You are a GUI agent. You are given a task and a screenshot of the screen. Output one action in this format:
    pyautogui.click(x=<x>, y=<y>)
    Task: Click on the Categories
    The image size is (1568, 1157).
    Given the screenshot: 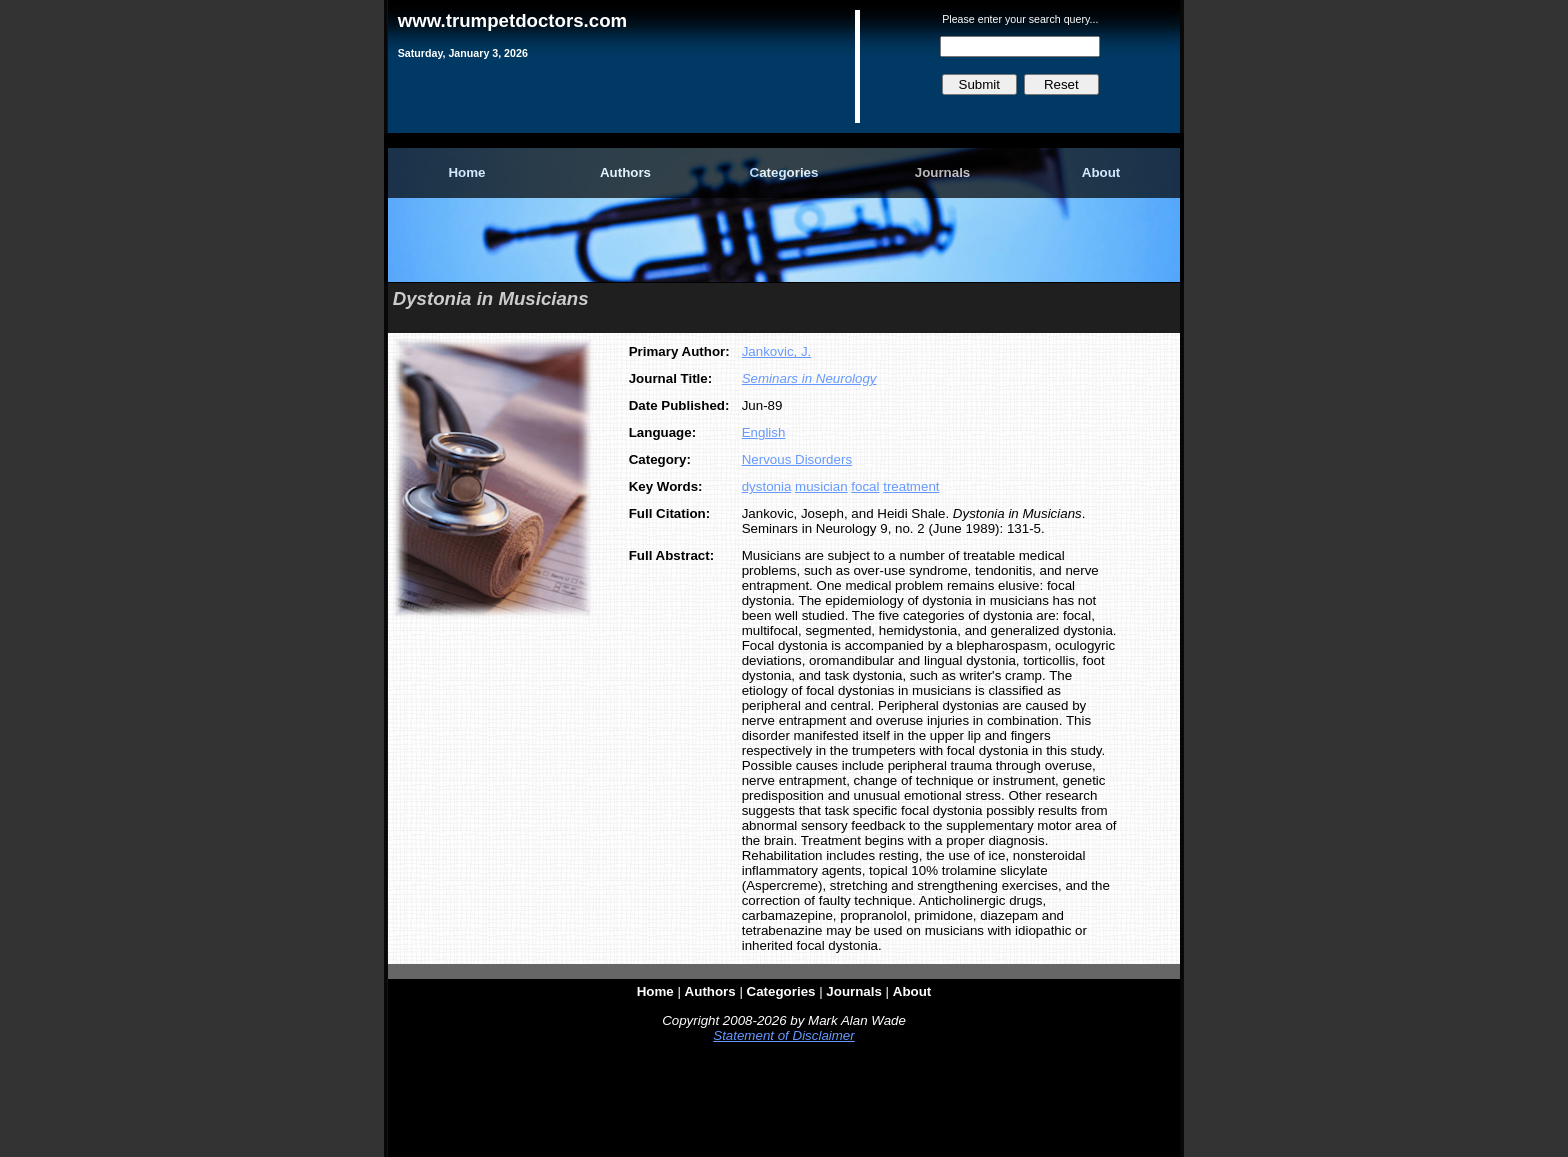 What is the action you would take?
    pyautogui.click(x=784, y=172)
    